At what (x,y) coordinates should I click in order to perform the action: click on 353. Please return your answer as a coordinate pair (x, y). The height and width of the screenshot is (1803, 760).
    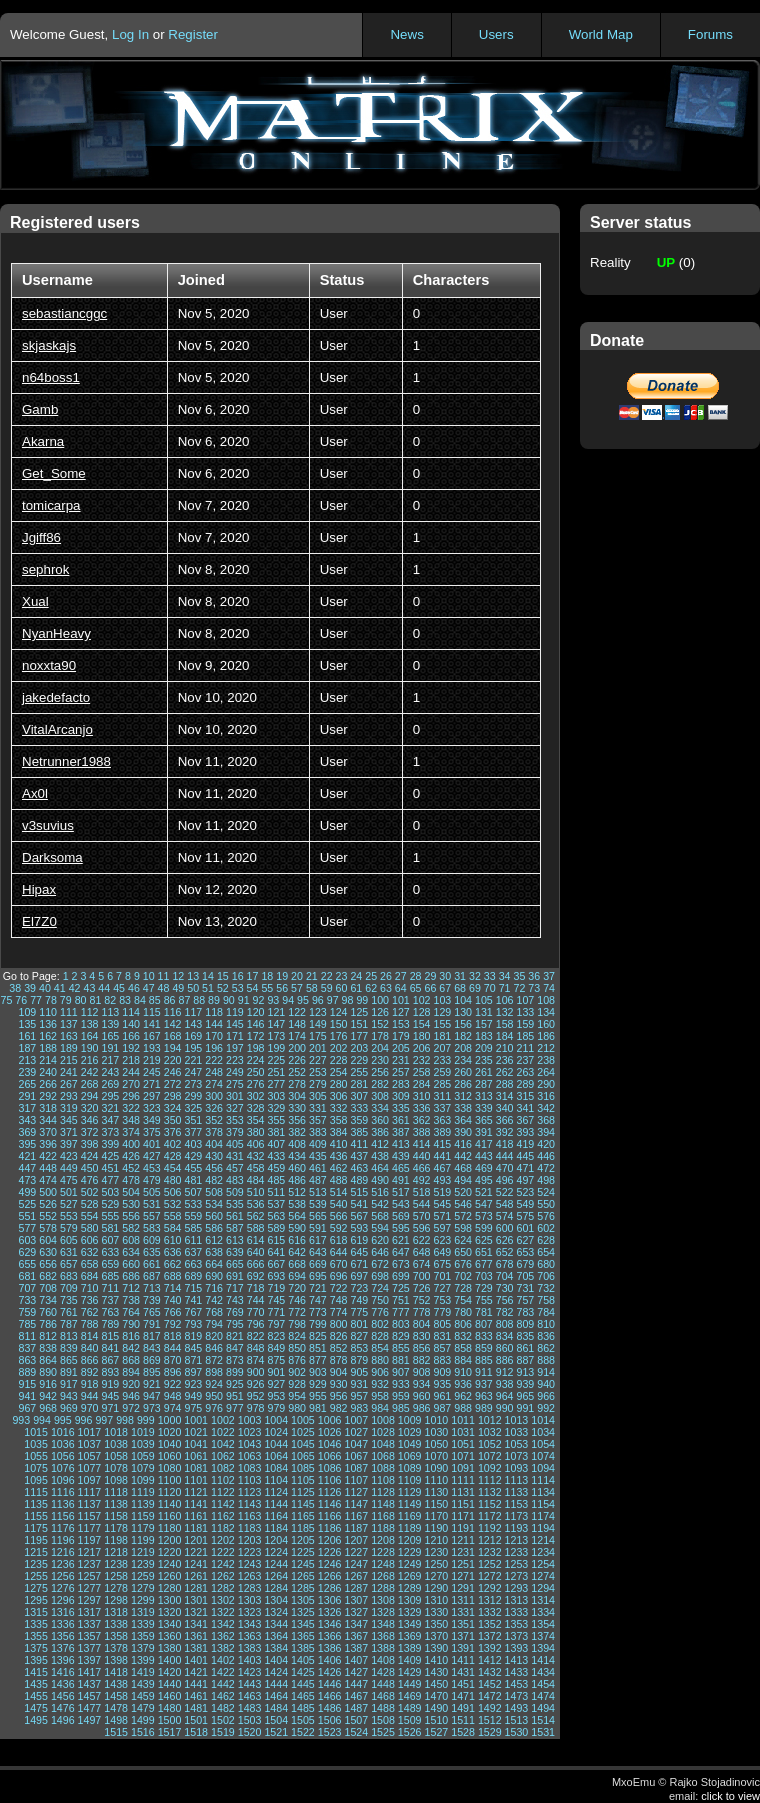
    Looking at the image, I should click on (235, 1120).